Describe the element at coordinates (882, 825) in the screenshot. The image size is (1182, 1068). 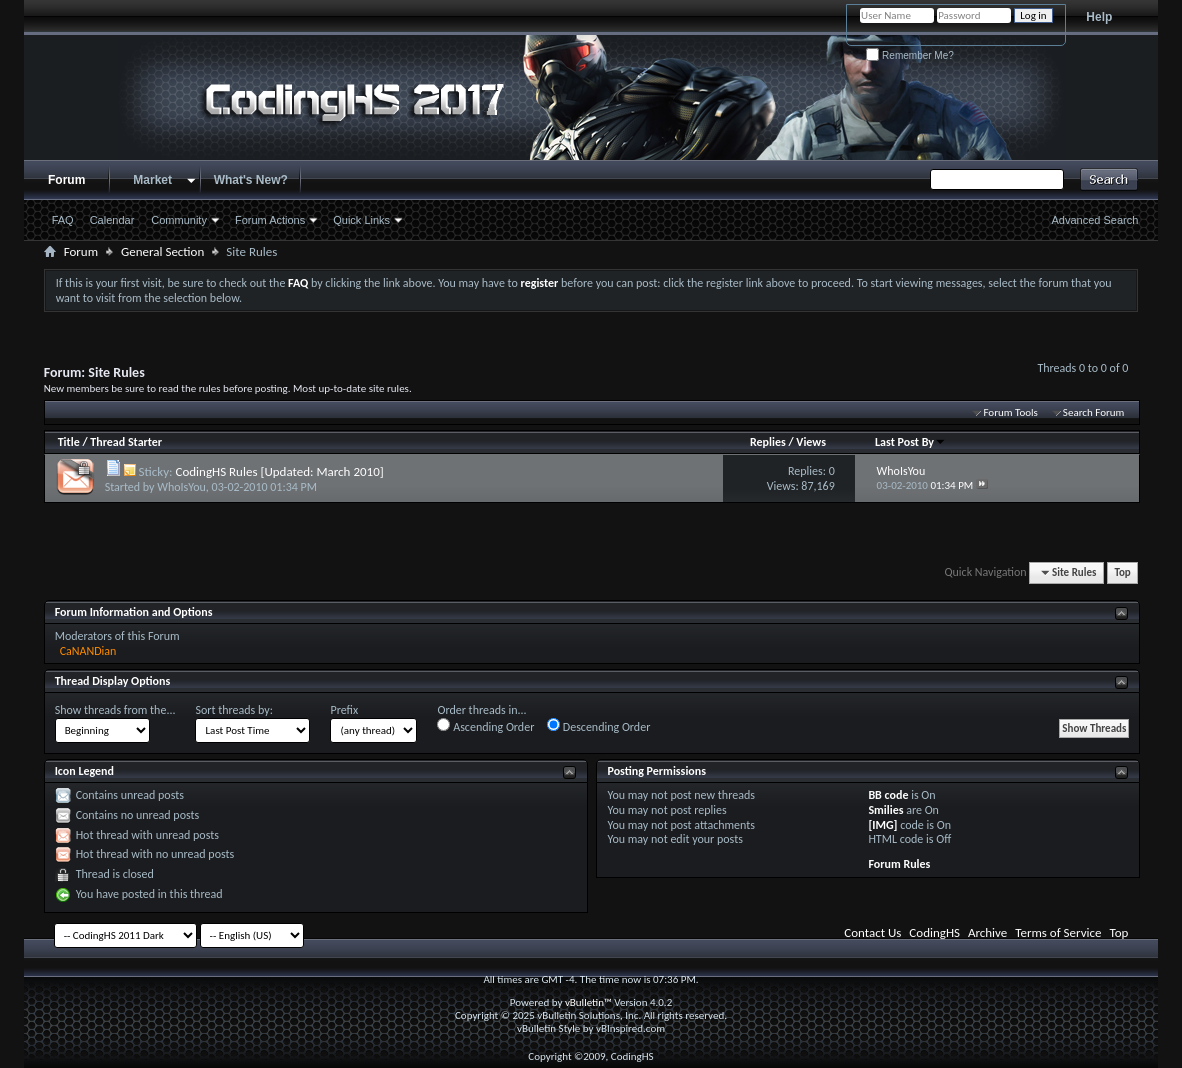
I see `[IMG]` at that location.